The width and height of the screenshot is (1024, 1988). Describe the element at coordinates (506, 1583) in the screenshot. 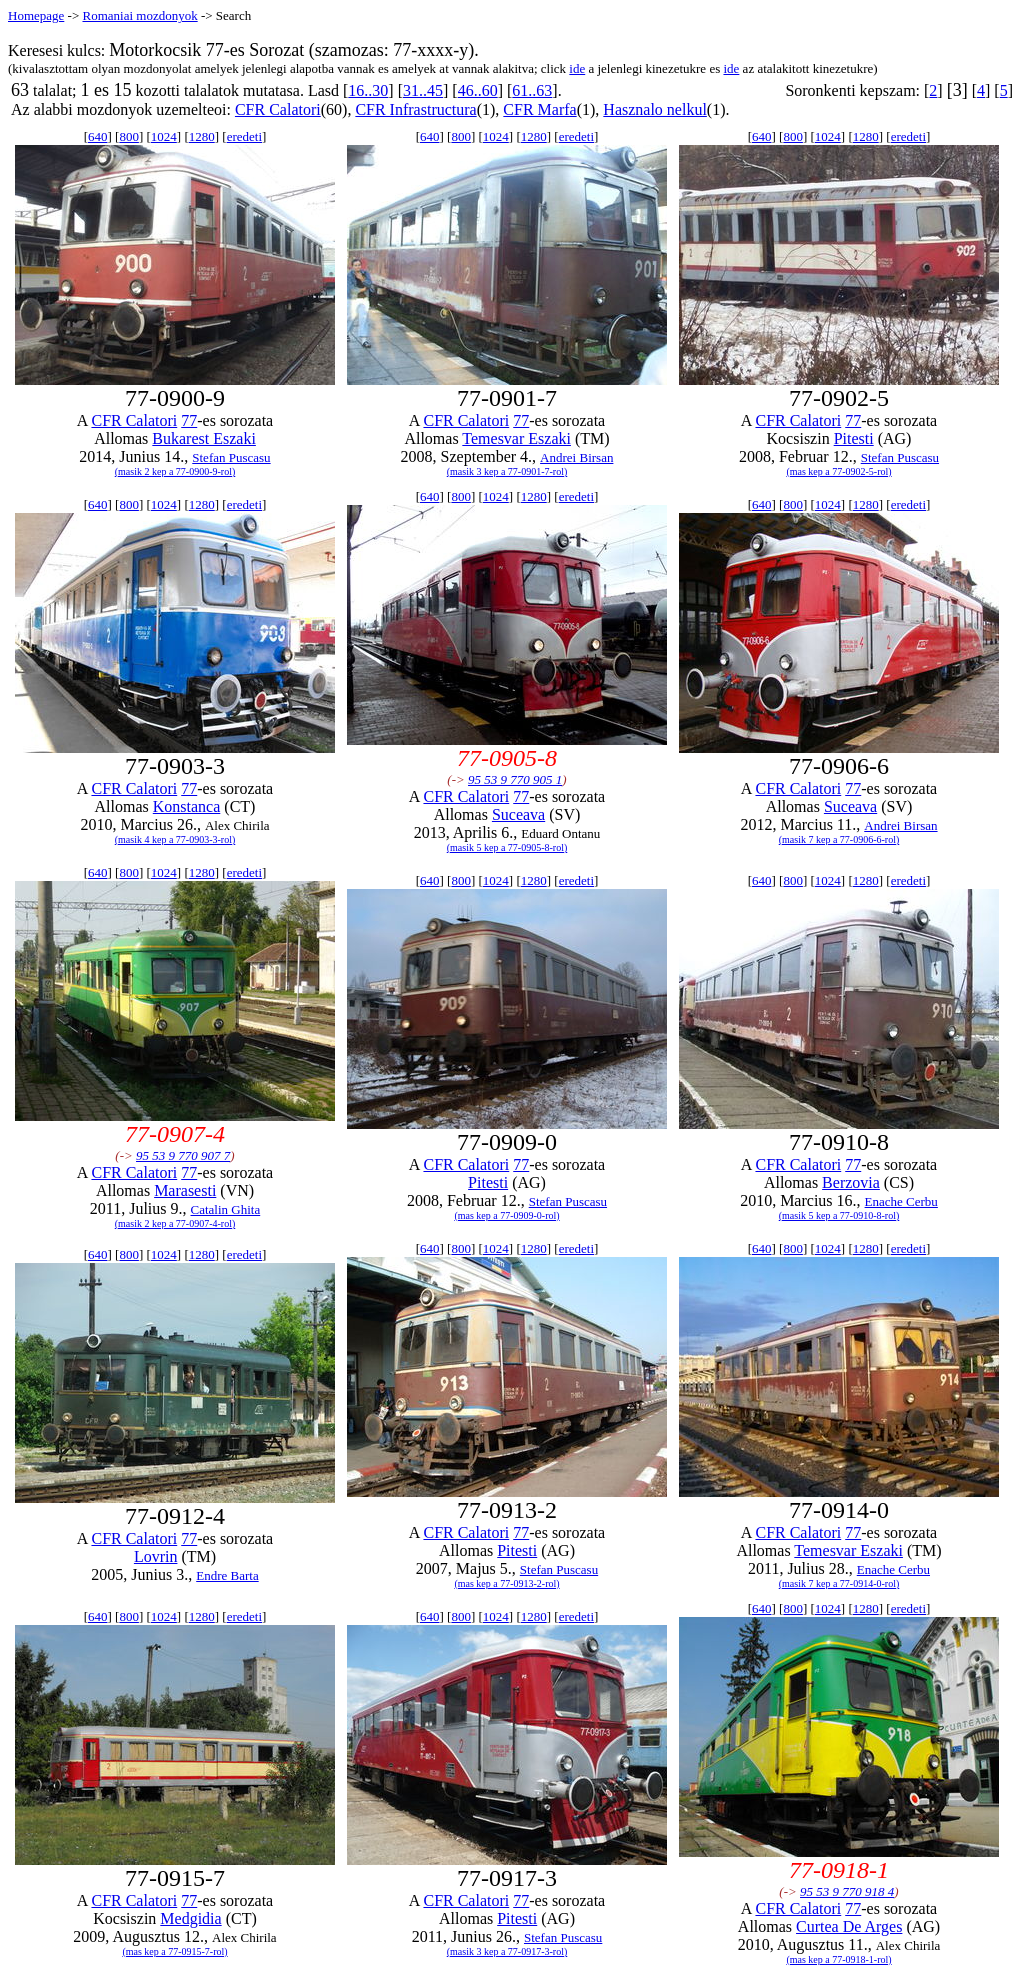

I see `(mas kep a 77-0913-2-rol)` at that location.